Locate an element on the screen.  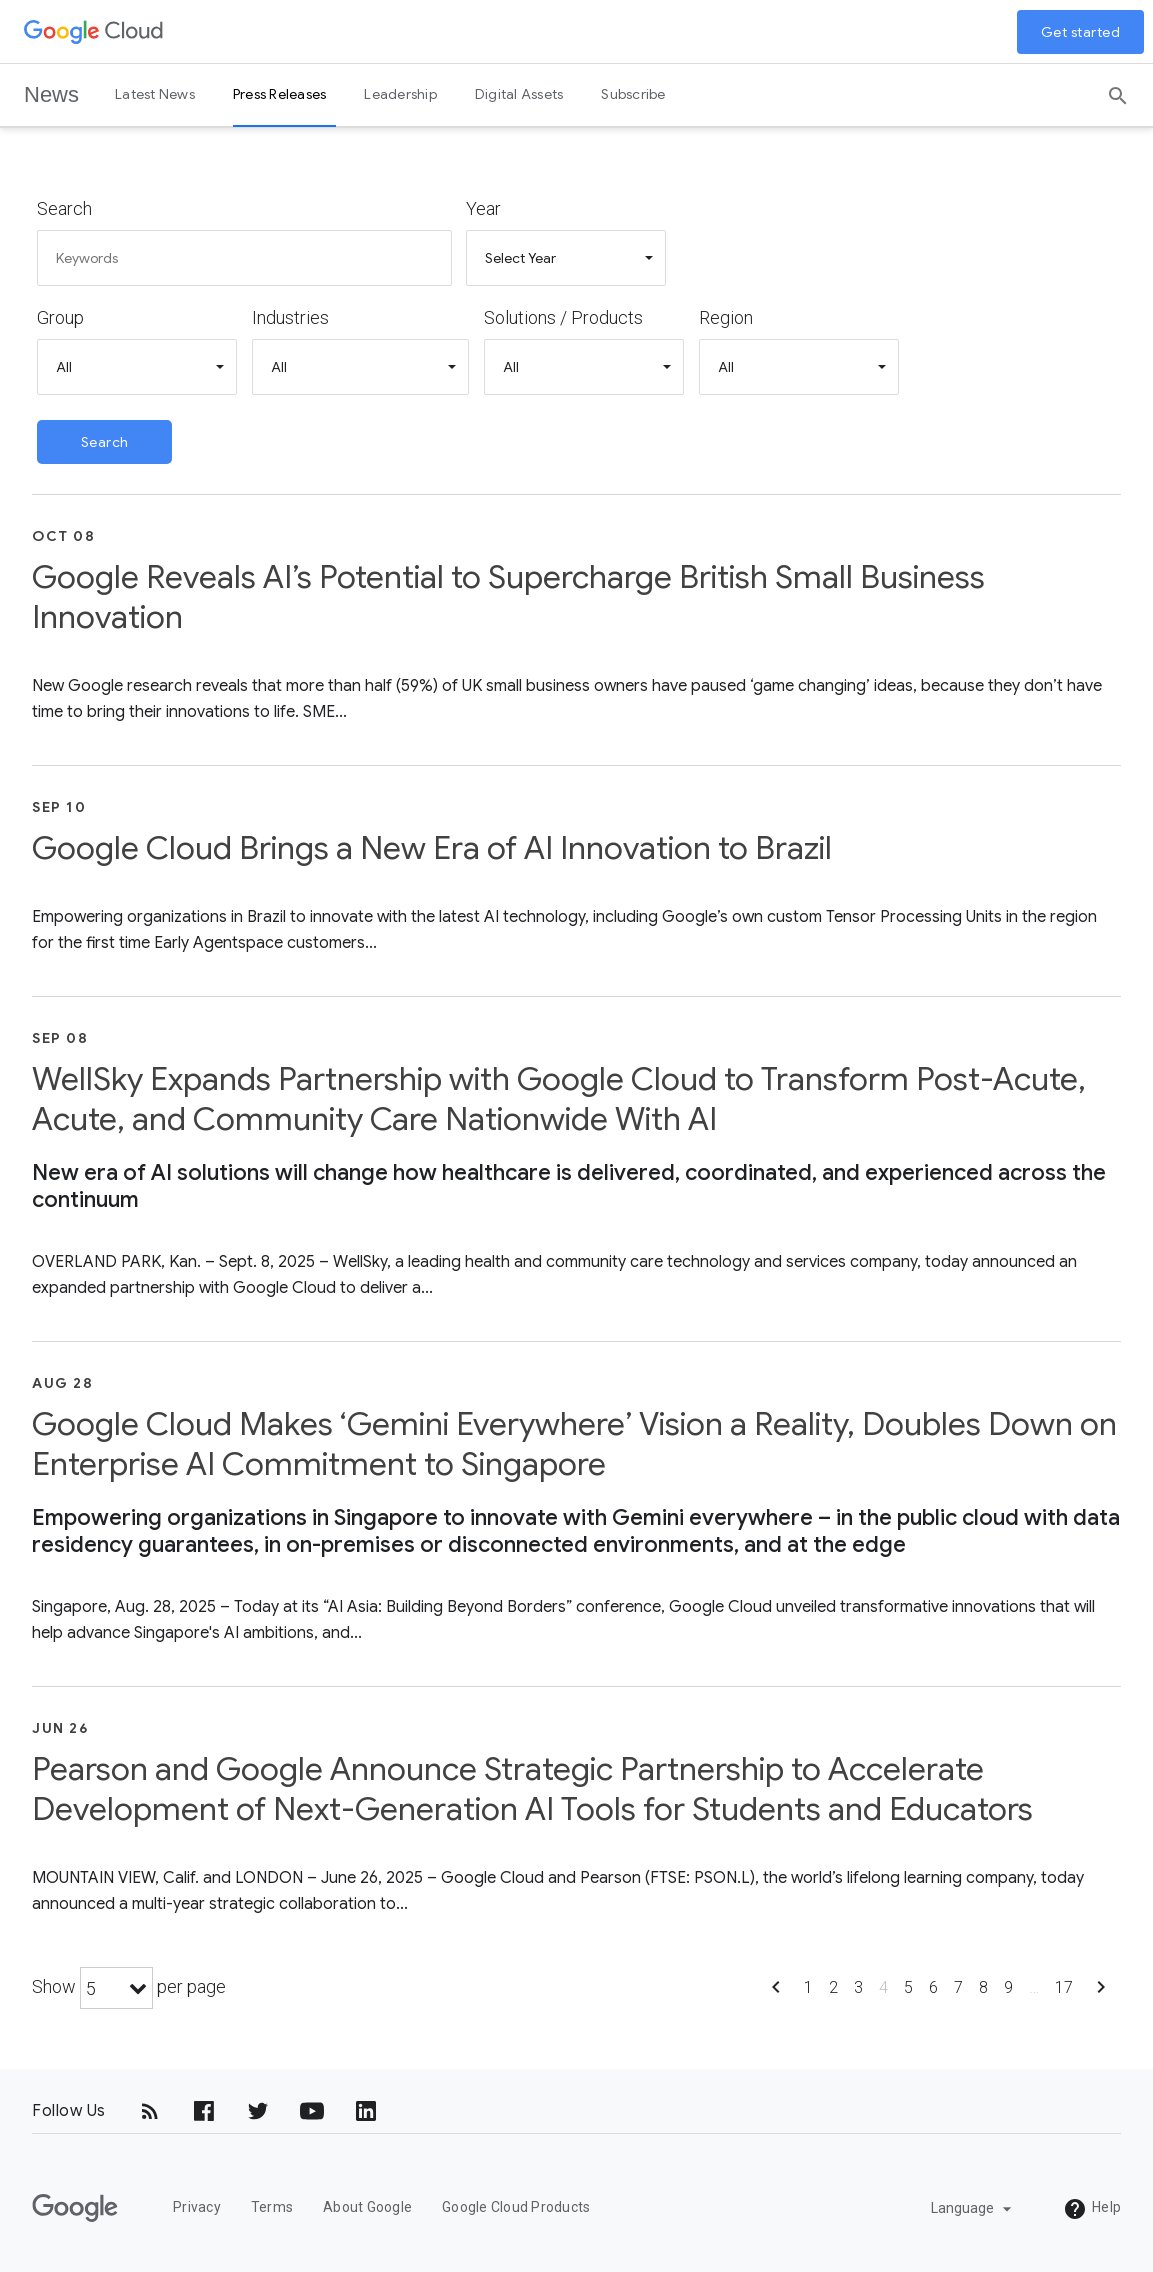
Leadership is located at coordinates (400, 94).